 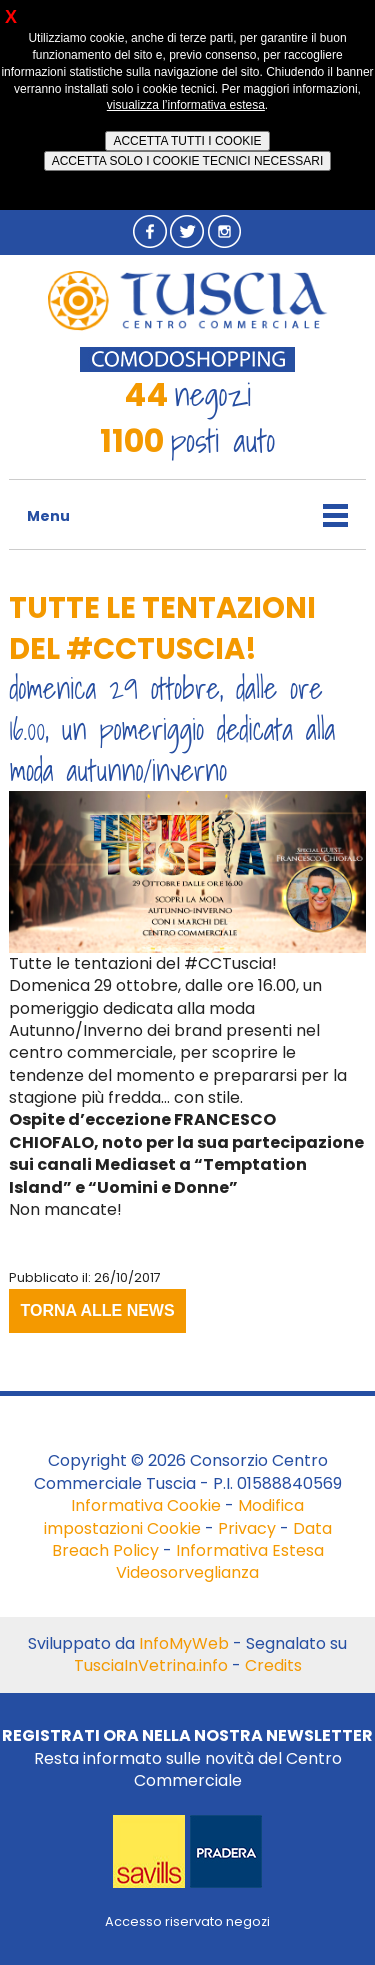 I want to click on InfoMyWeb, so click(x=184, y=1643).